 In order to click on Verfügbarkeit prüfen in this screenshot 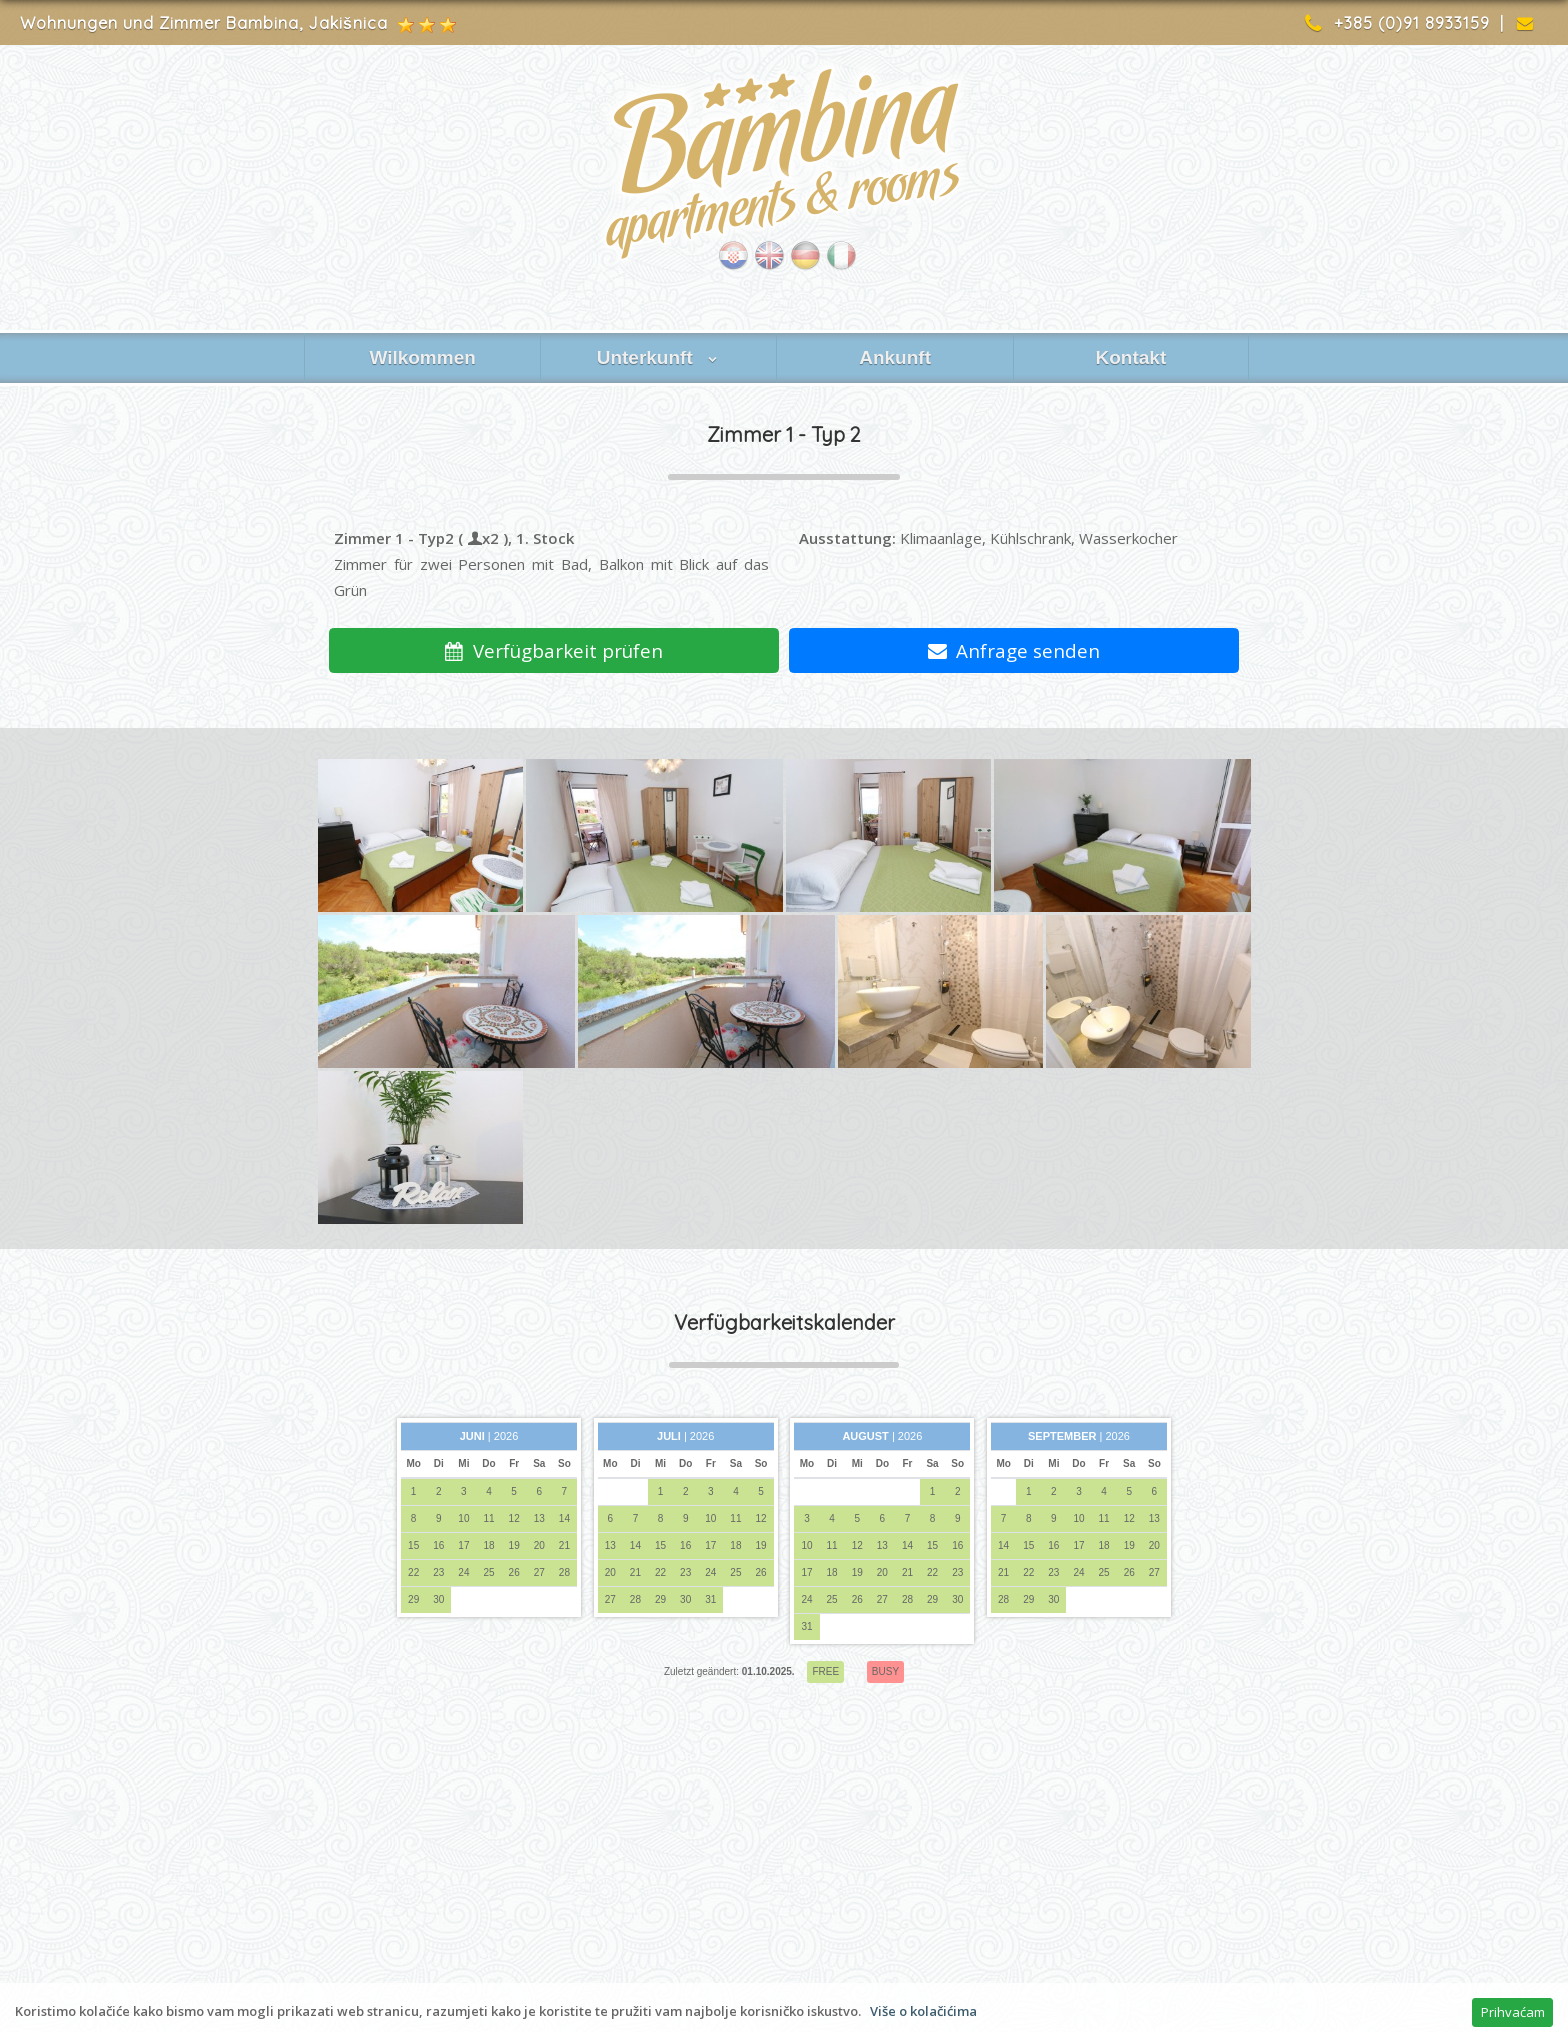, I will do `click(554, 650)`.